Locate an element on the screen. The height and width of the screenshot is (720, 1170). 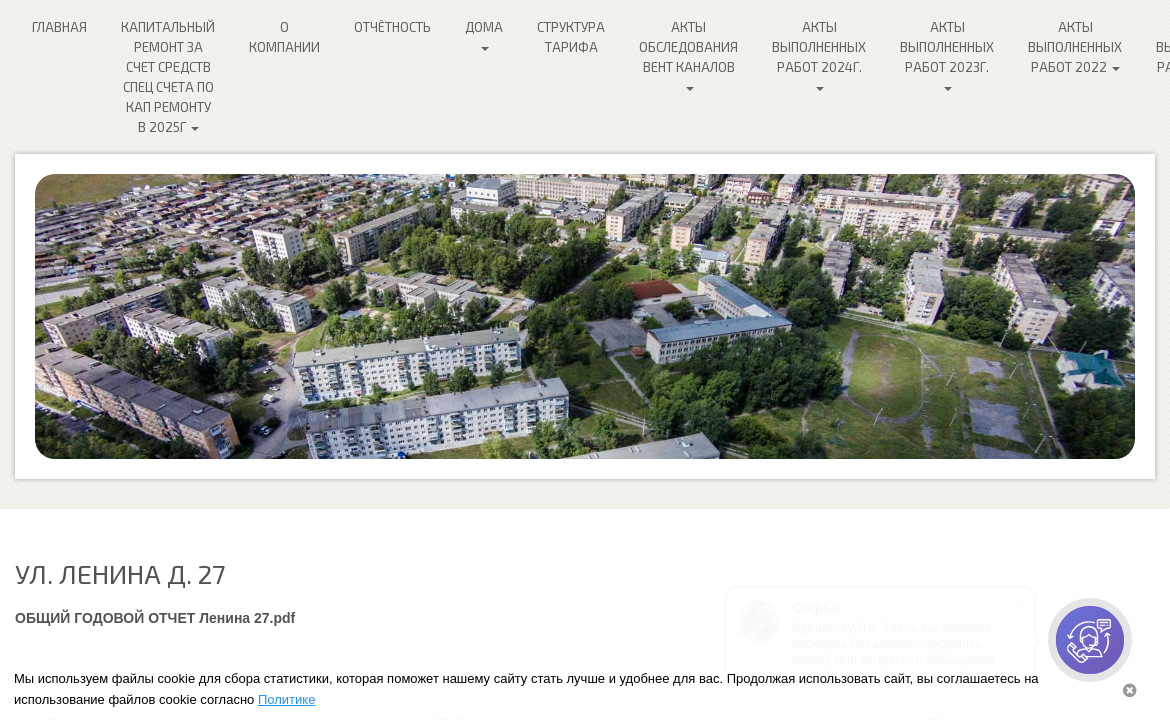
Дома is located at coordinates (484, 35).